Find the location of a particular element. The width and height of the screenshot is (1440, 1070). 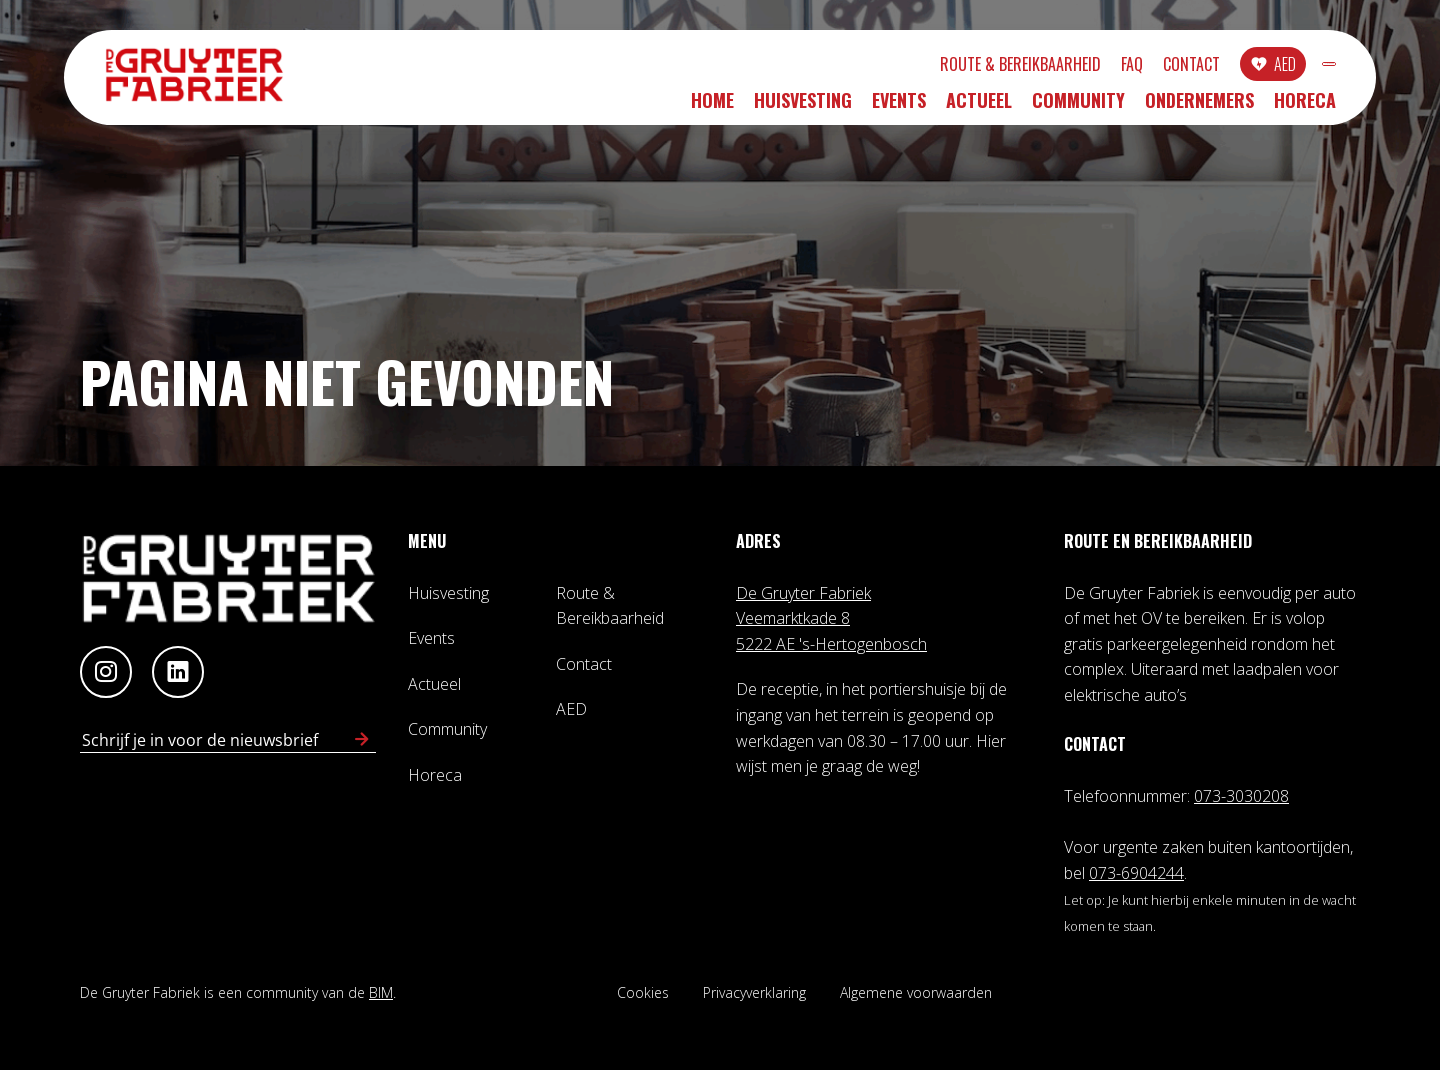

FAQ is located at coordinates (1024, 67).